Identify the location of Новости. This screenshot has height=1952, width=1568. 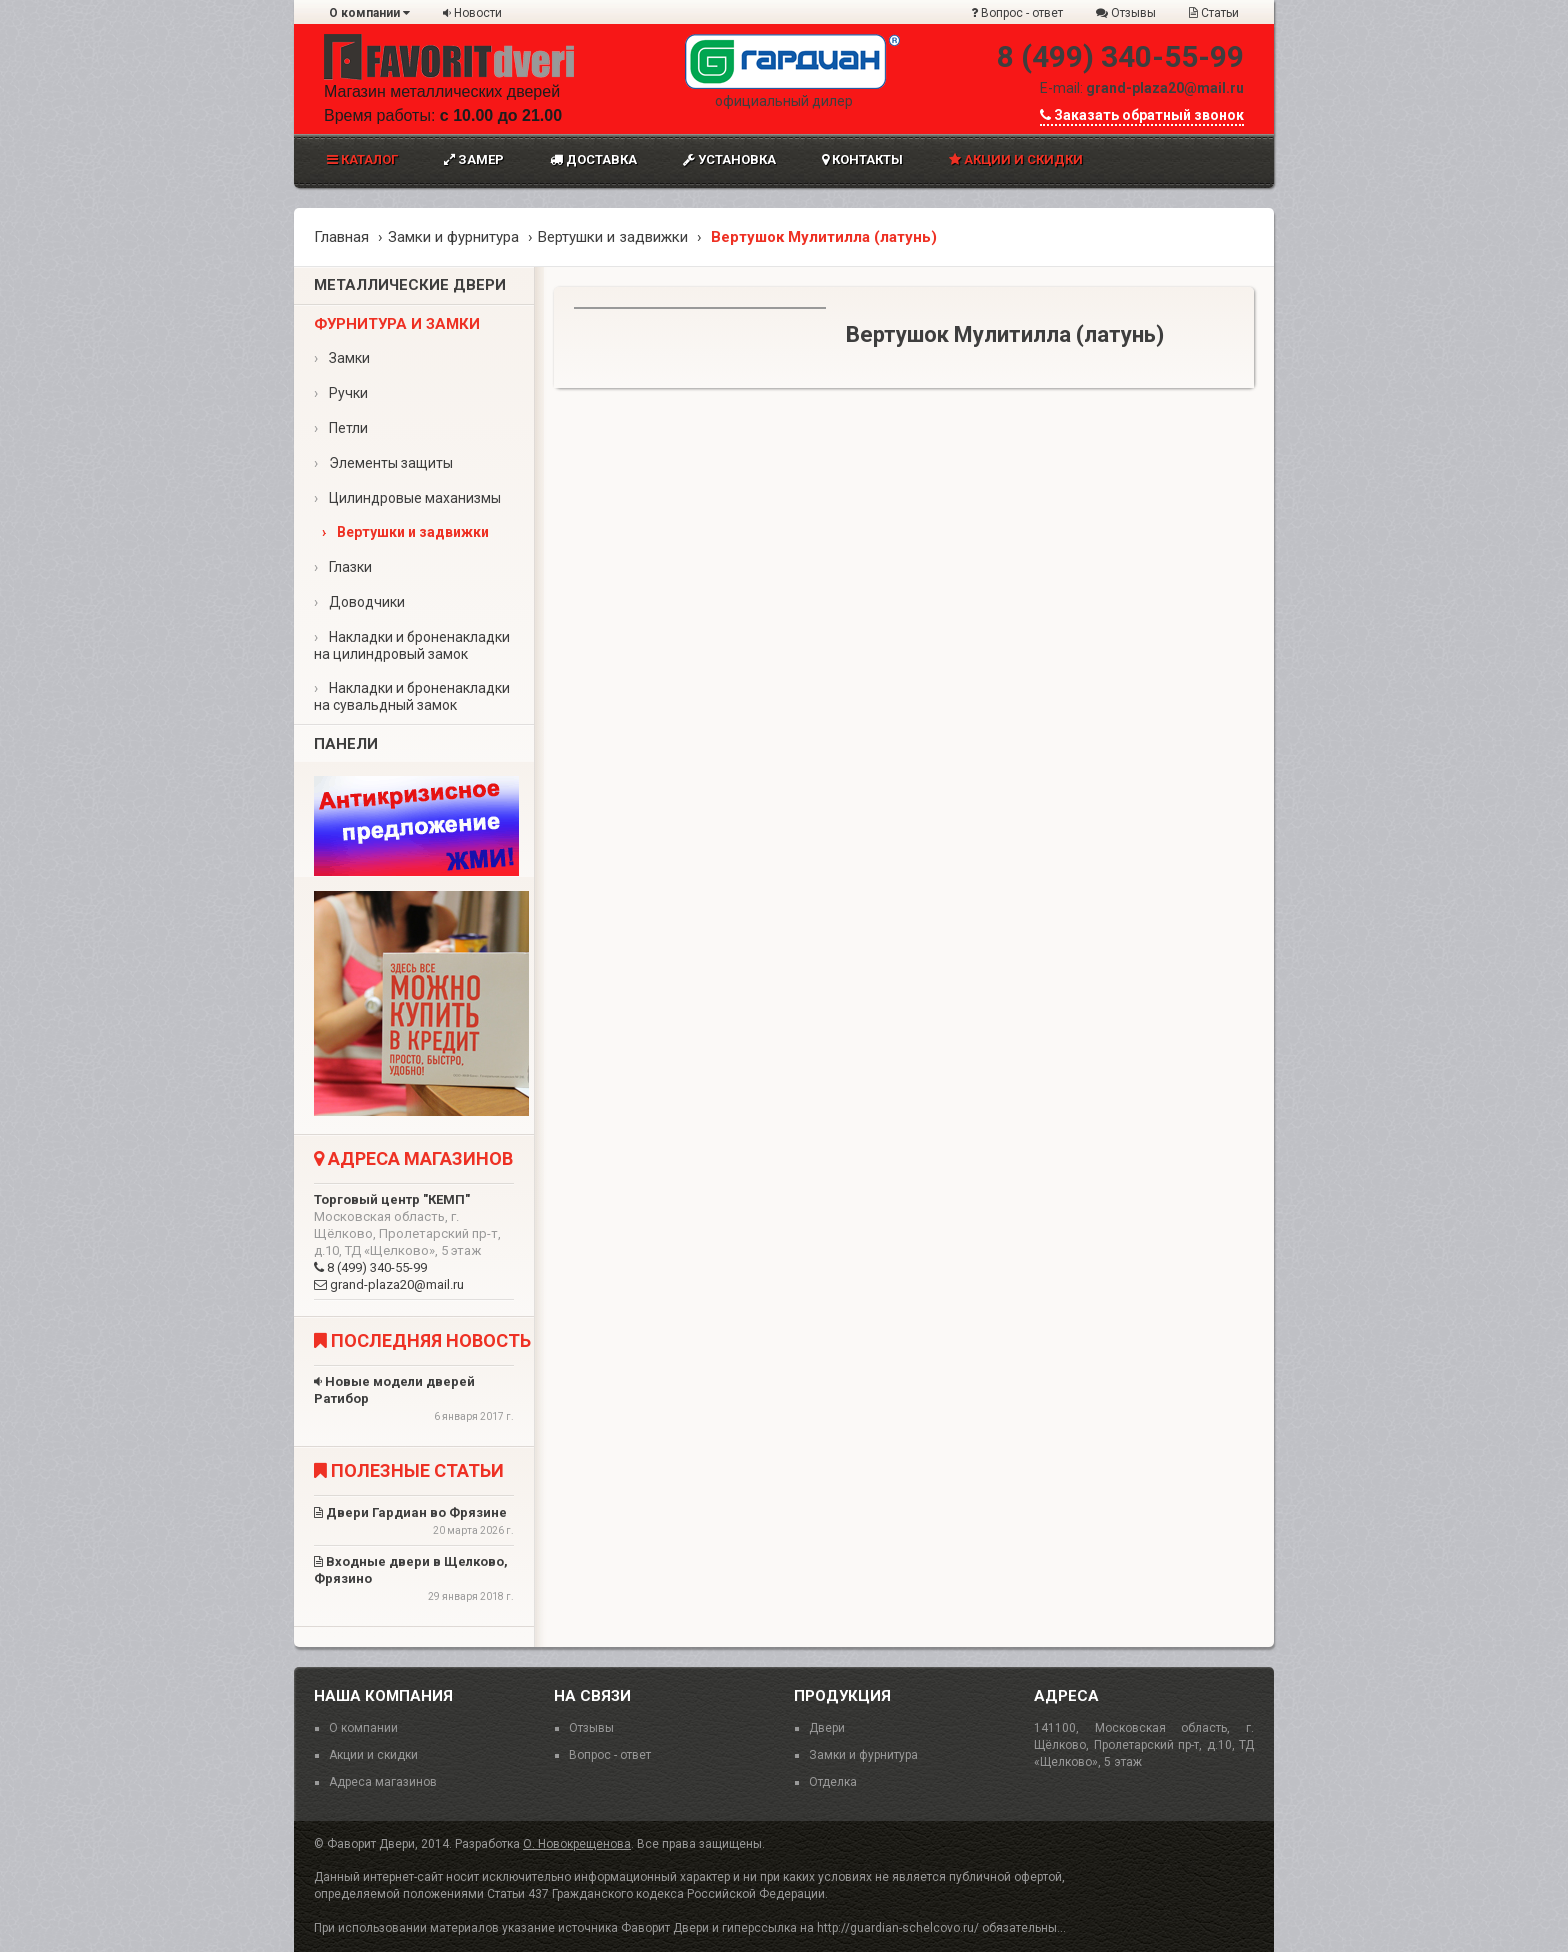
(472, 13).